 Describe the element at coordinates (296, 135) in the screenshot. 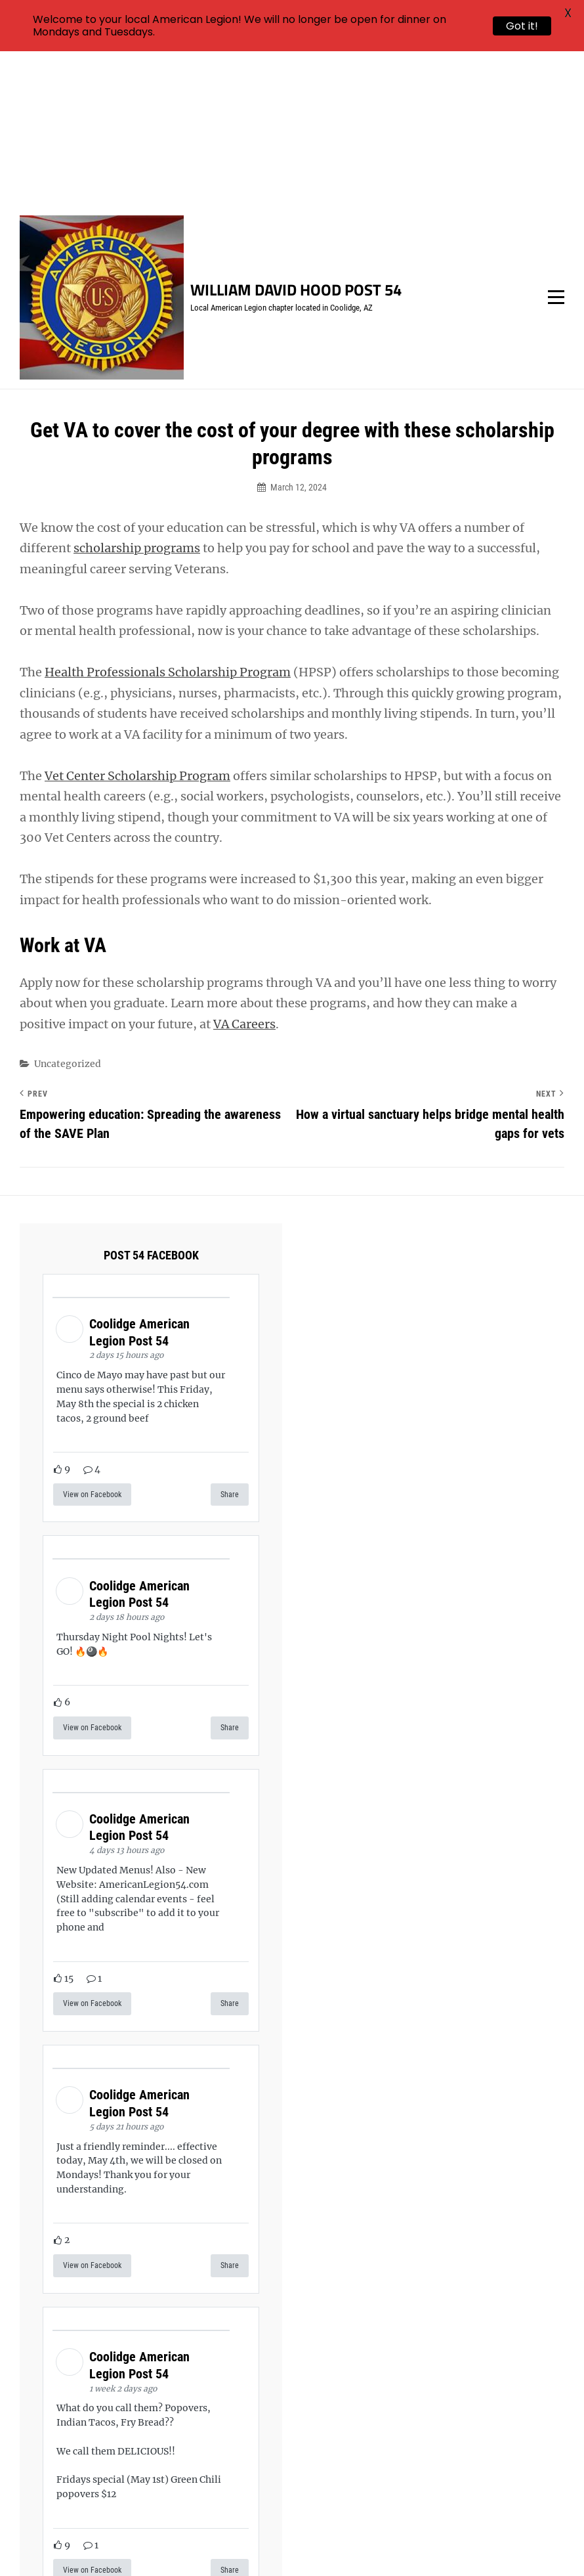

I see `William David Hood Post 54` at that location.